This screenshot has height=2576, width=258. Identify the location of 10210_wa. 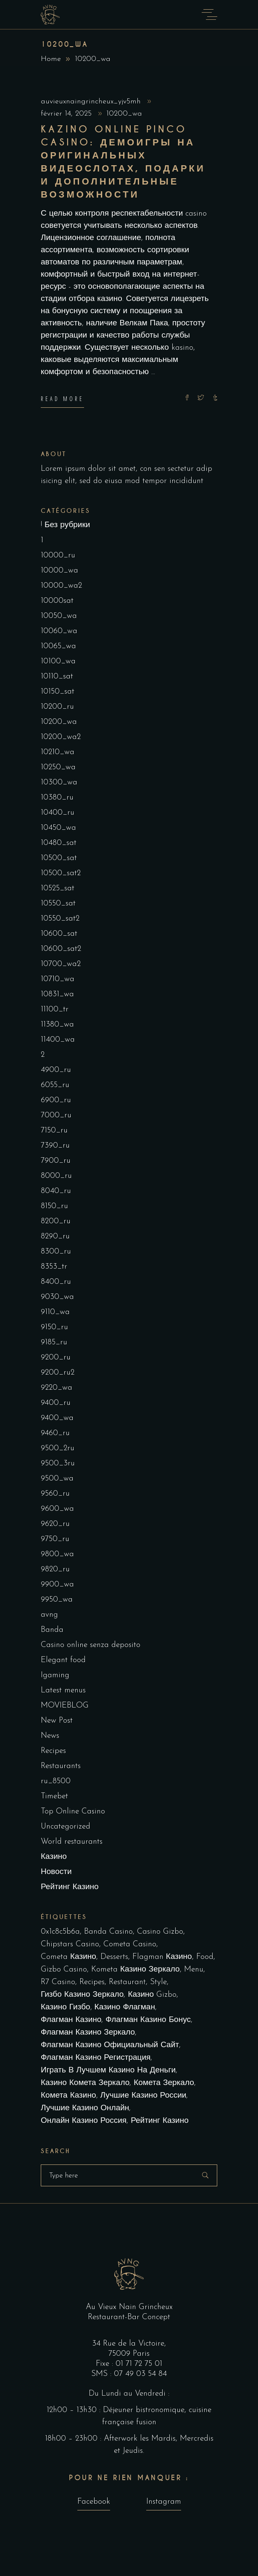
(57, 752).